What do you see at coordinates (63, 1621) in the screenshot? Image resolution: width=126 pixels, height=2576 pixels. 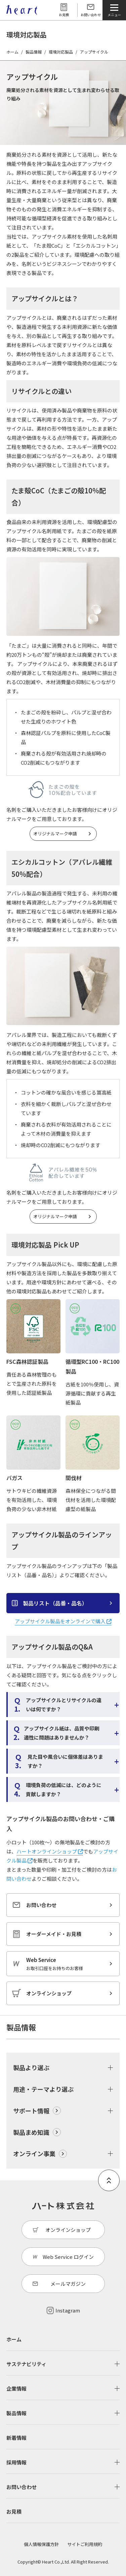 I see `アップサイクル製品をオンラインで購入` at bounding box center [63, 1621].